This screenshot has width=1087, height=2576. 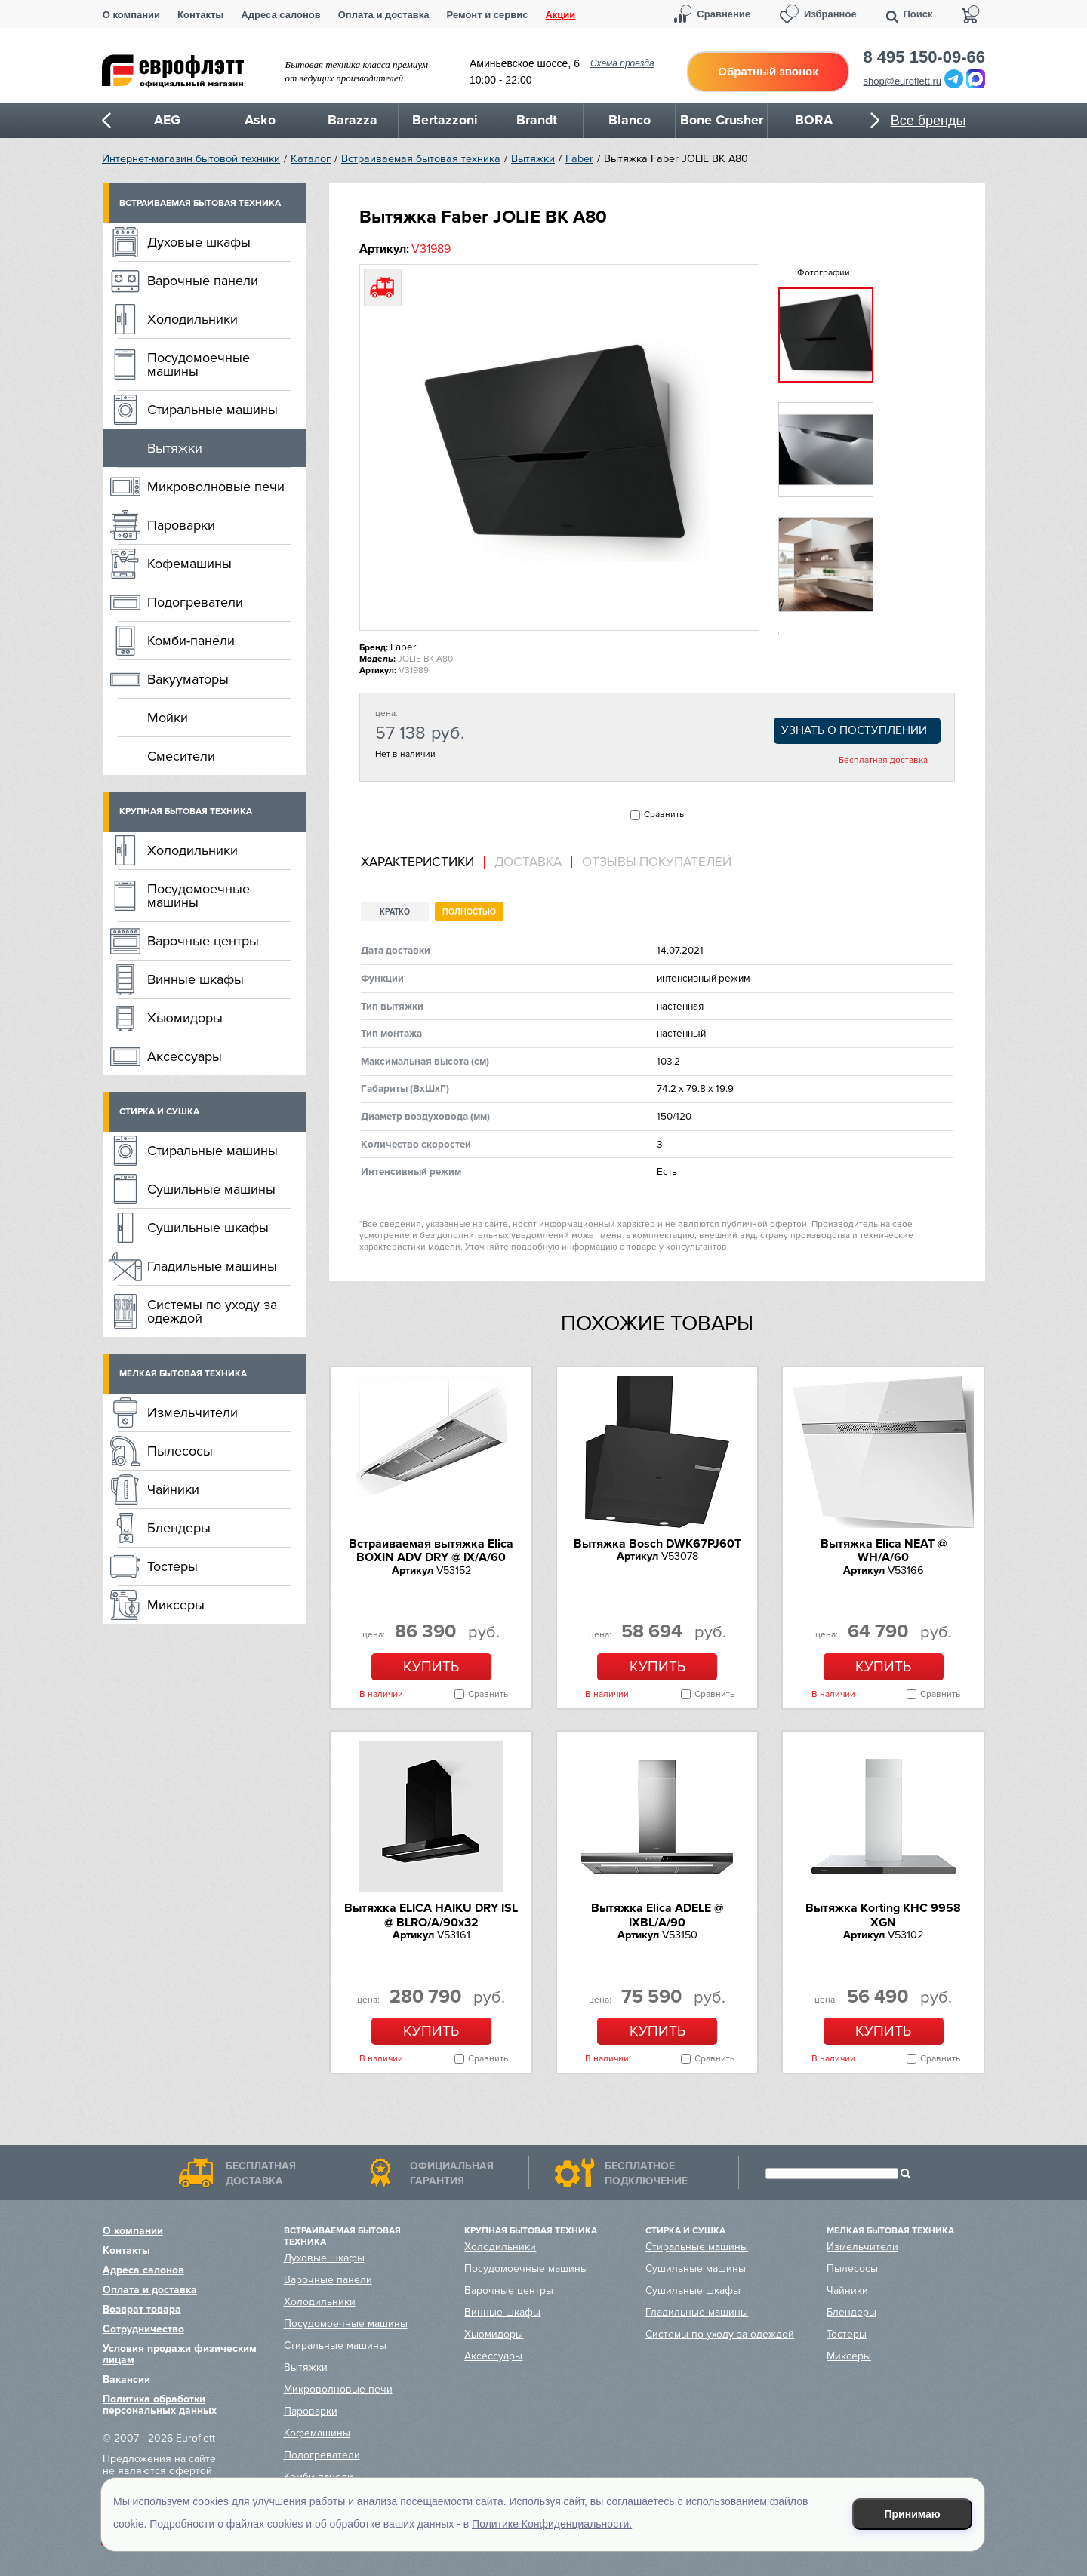 What do you see at coordinates (211, 1189) in the screenshot?
I see `Сушильные машины` at bounding box center [211, 1189].